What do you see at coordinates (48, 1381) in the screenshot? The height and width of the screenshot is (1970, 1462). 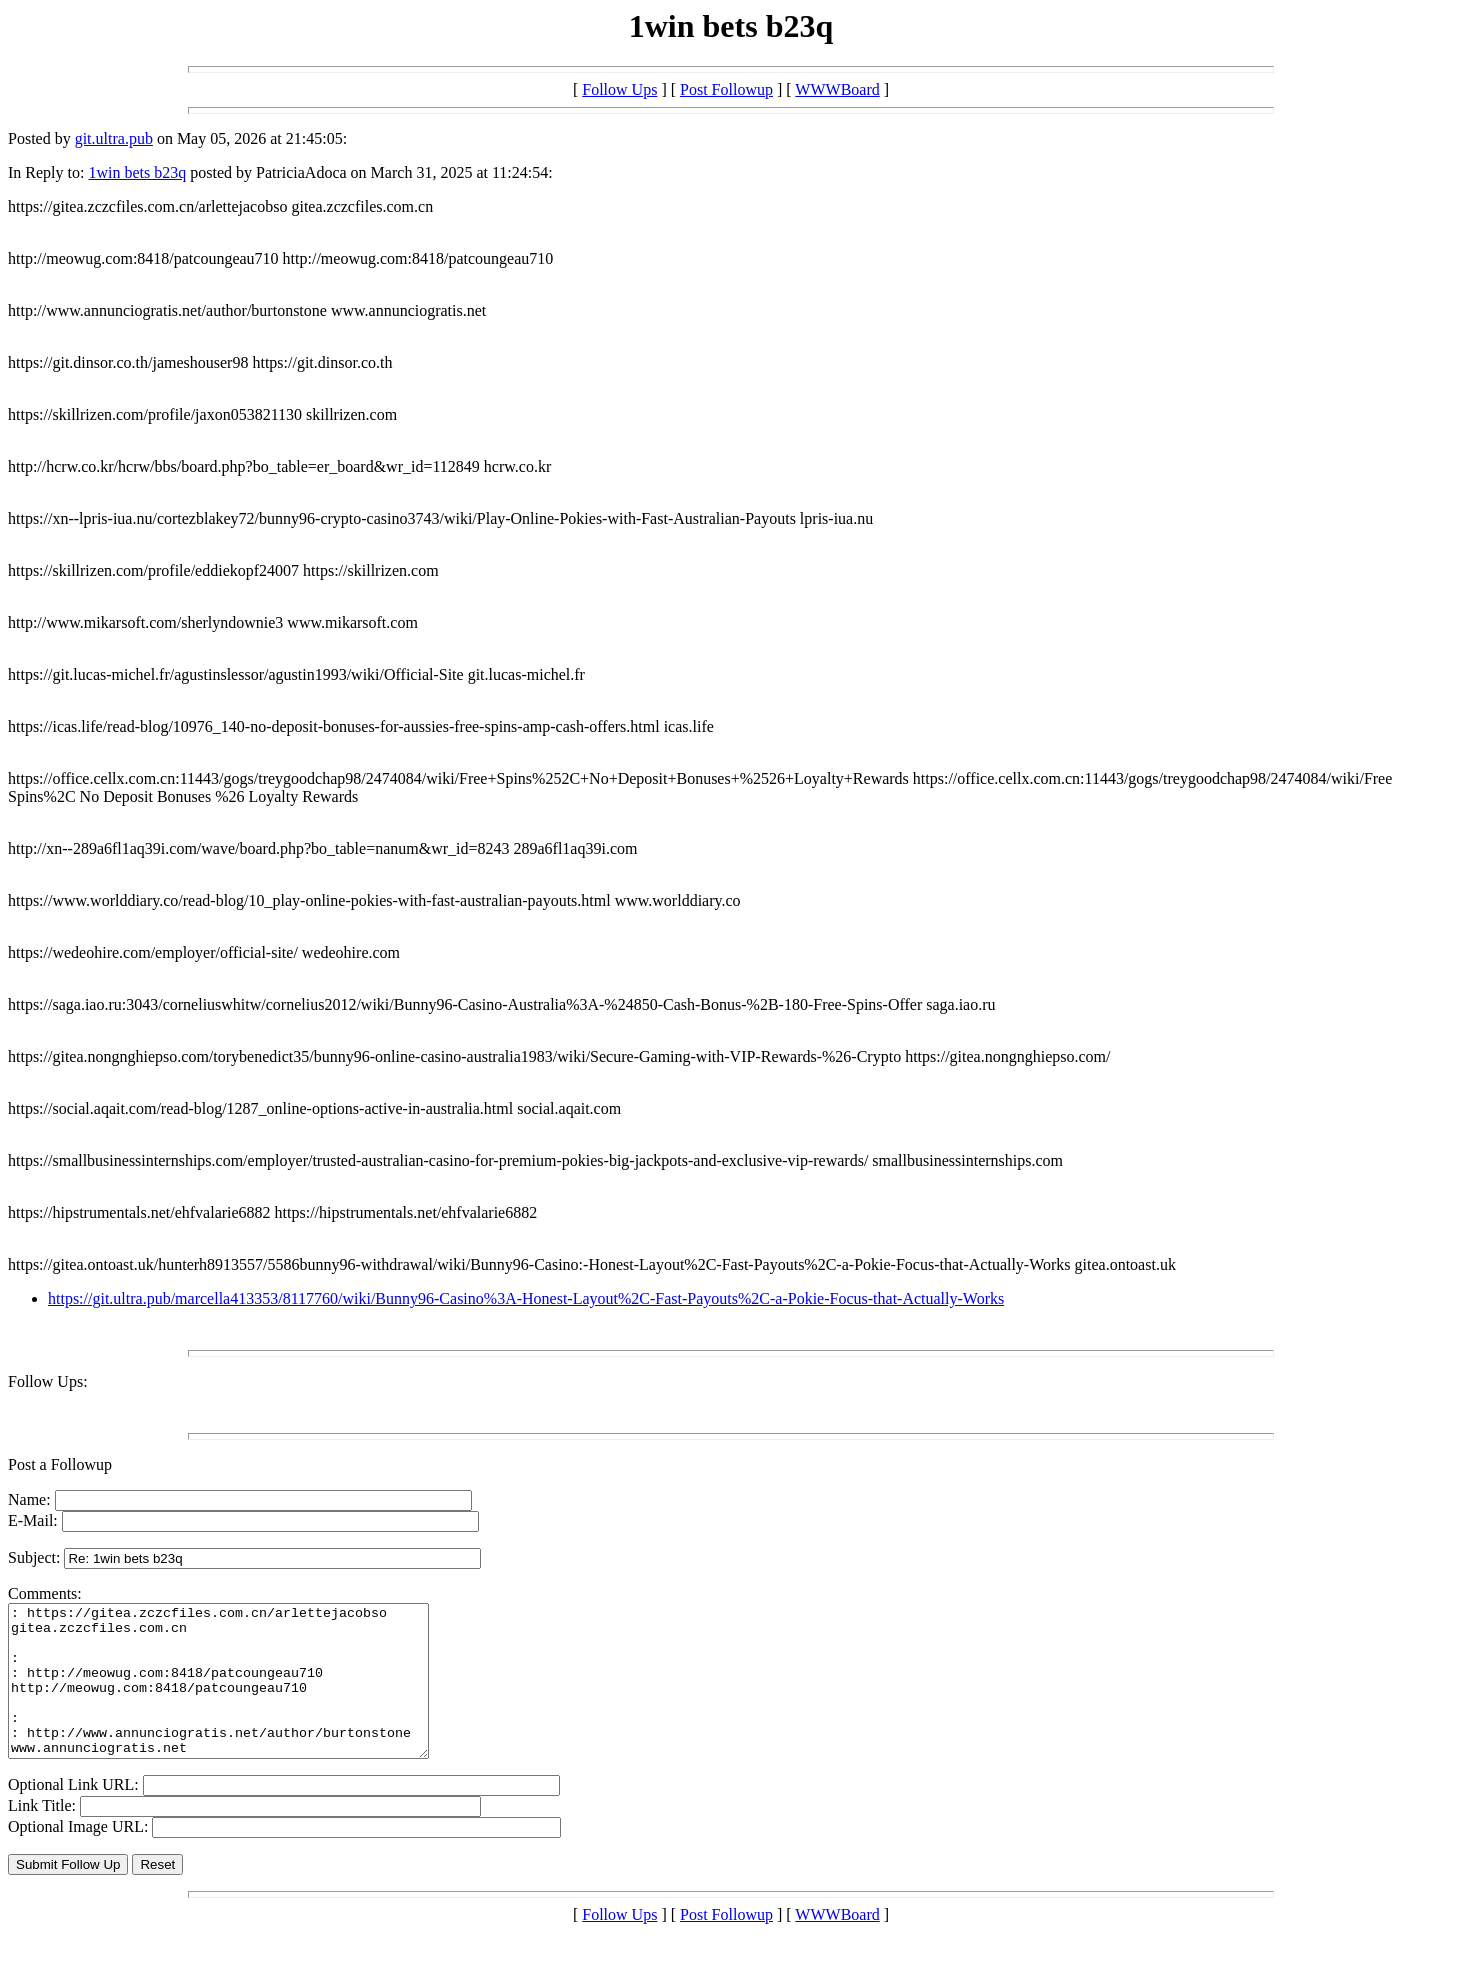 I see `Follow Ups:` at bounding box center [48, 1381].